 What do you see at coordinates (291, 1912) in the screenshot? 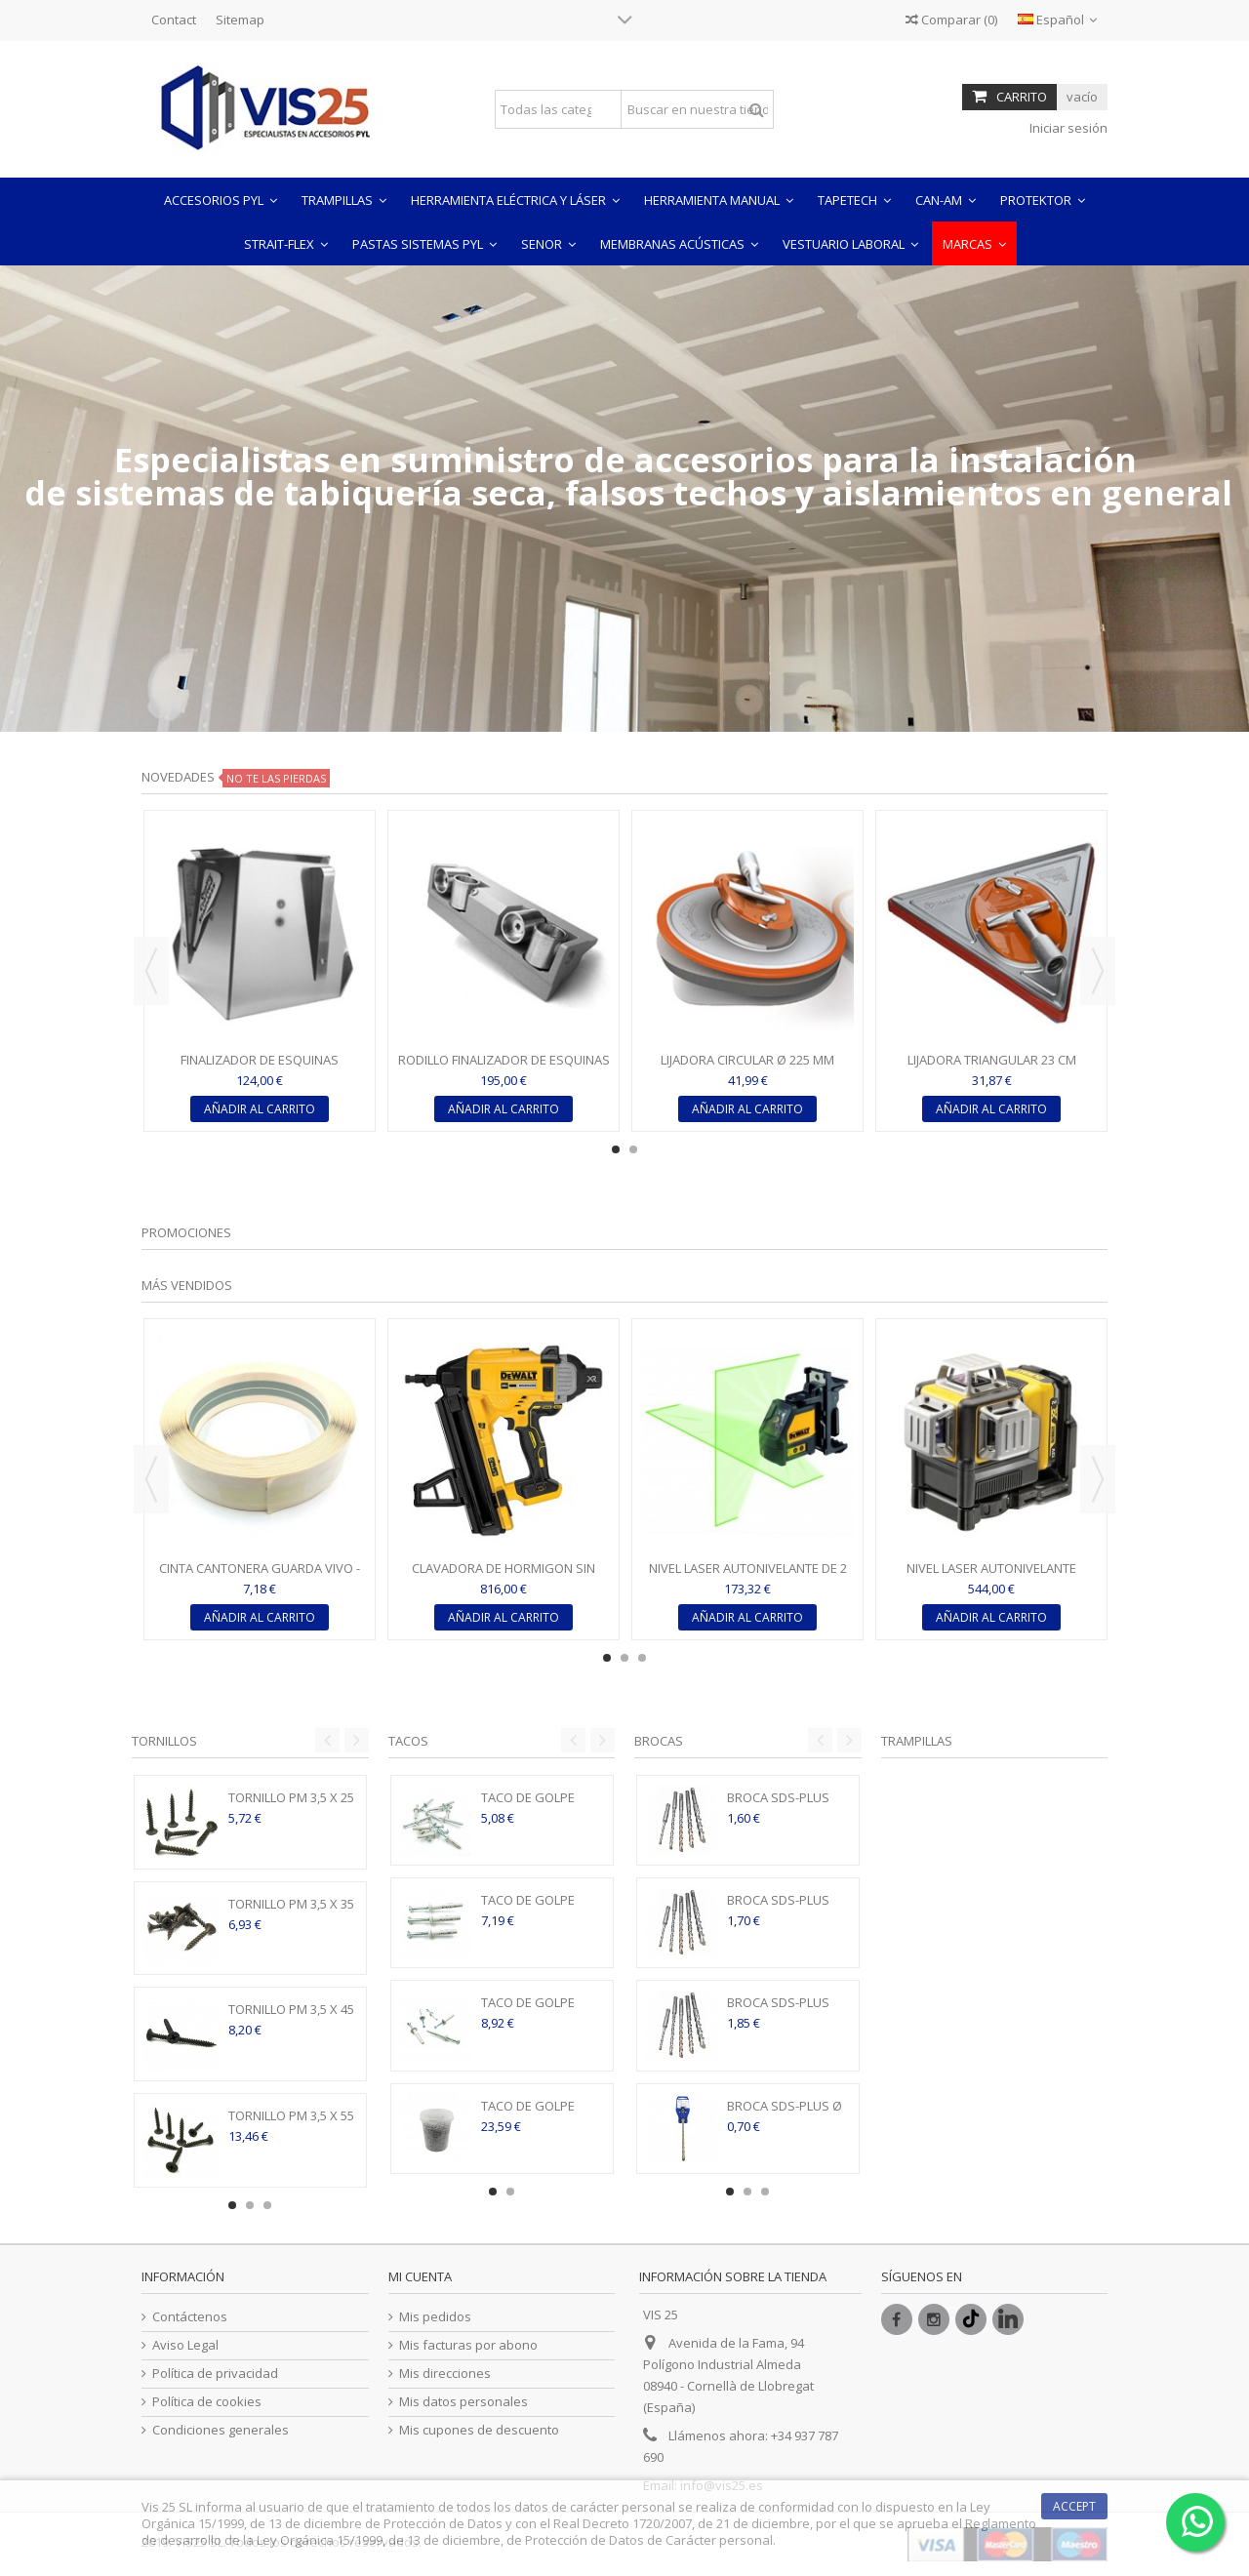
I see `TORNILLO PM 3,5 X 35 MM` at bounding box center [291, 1912].